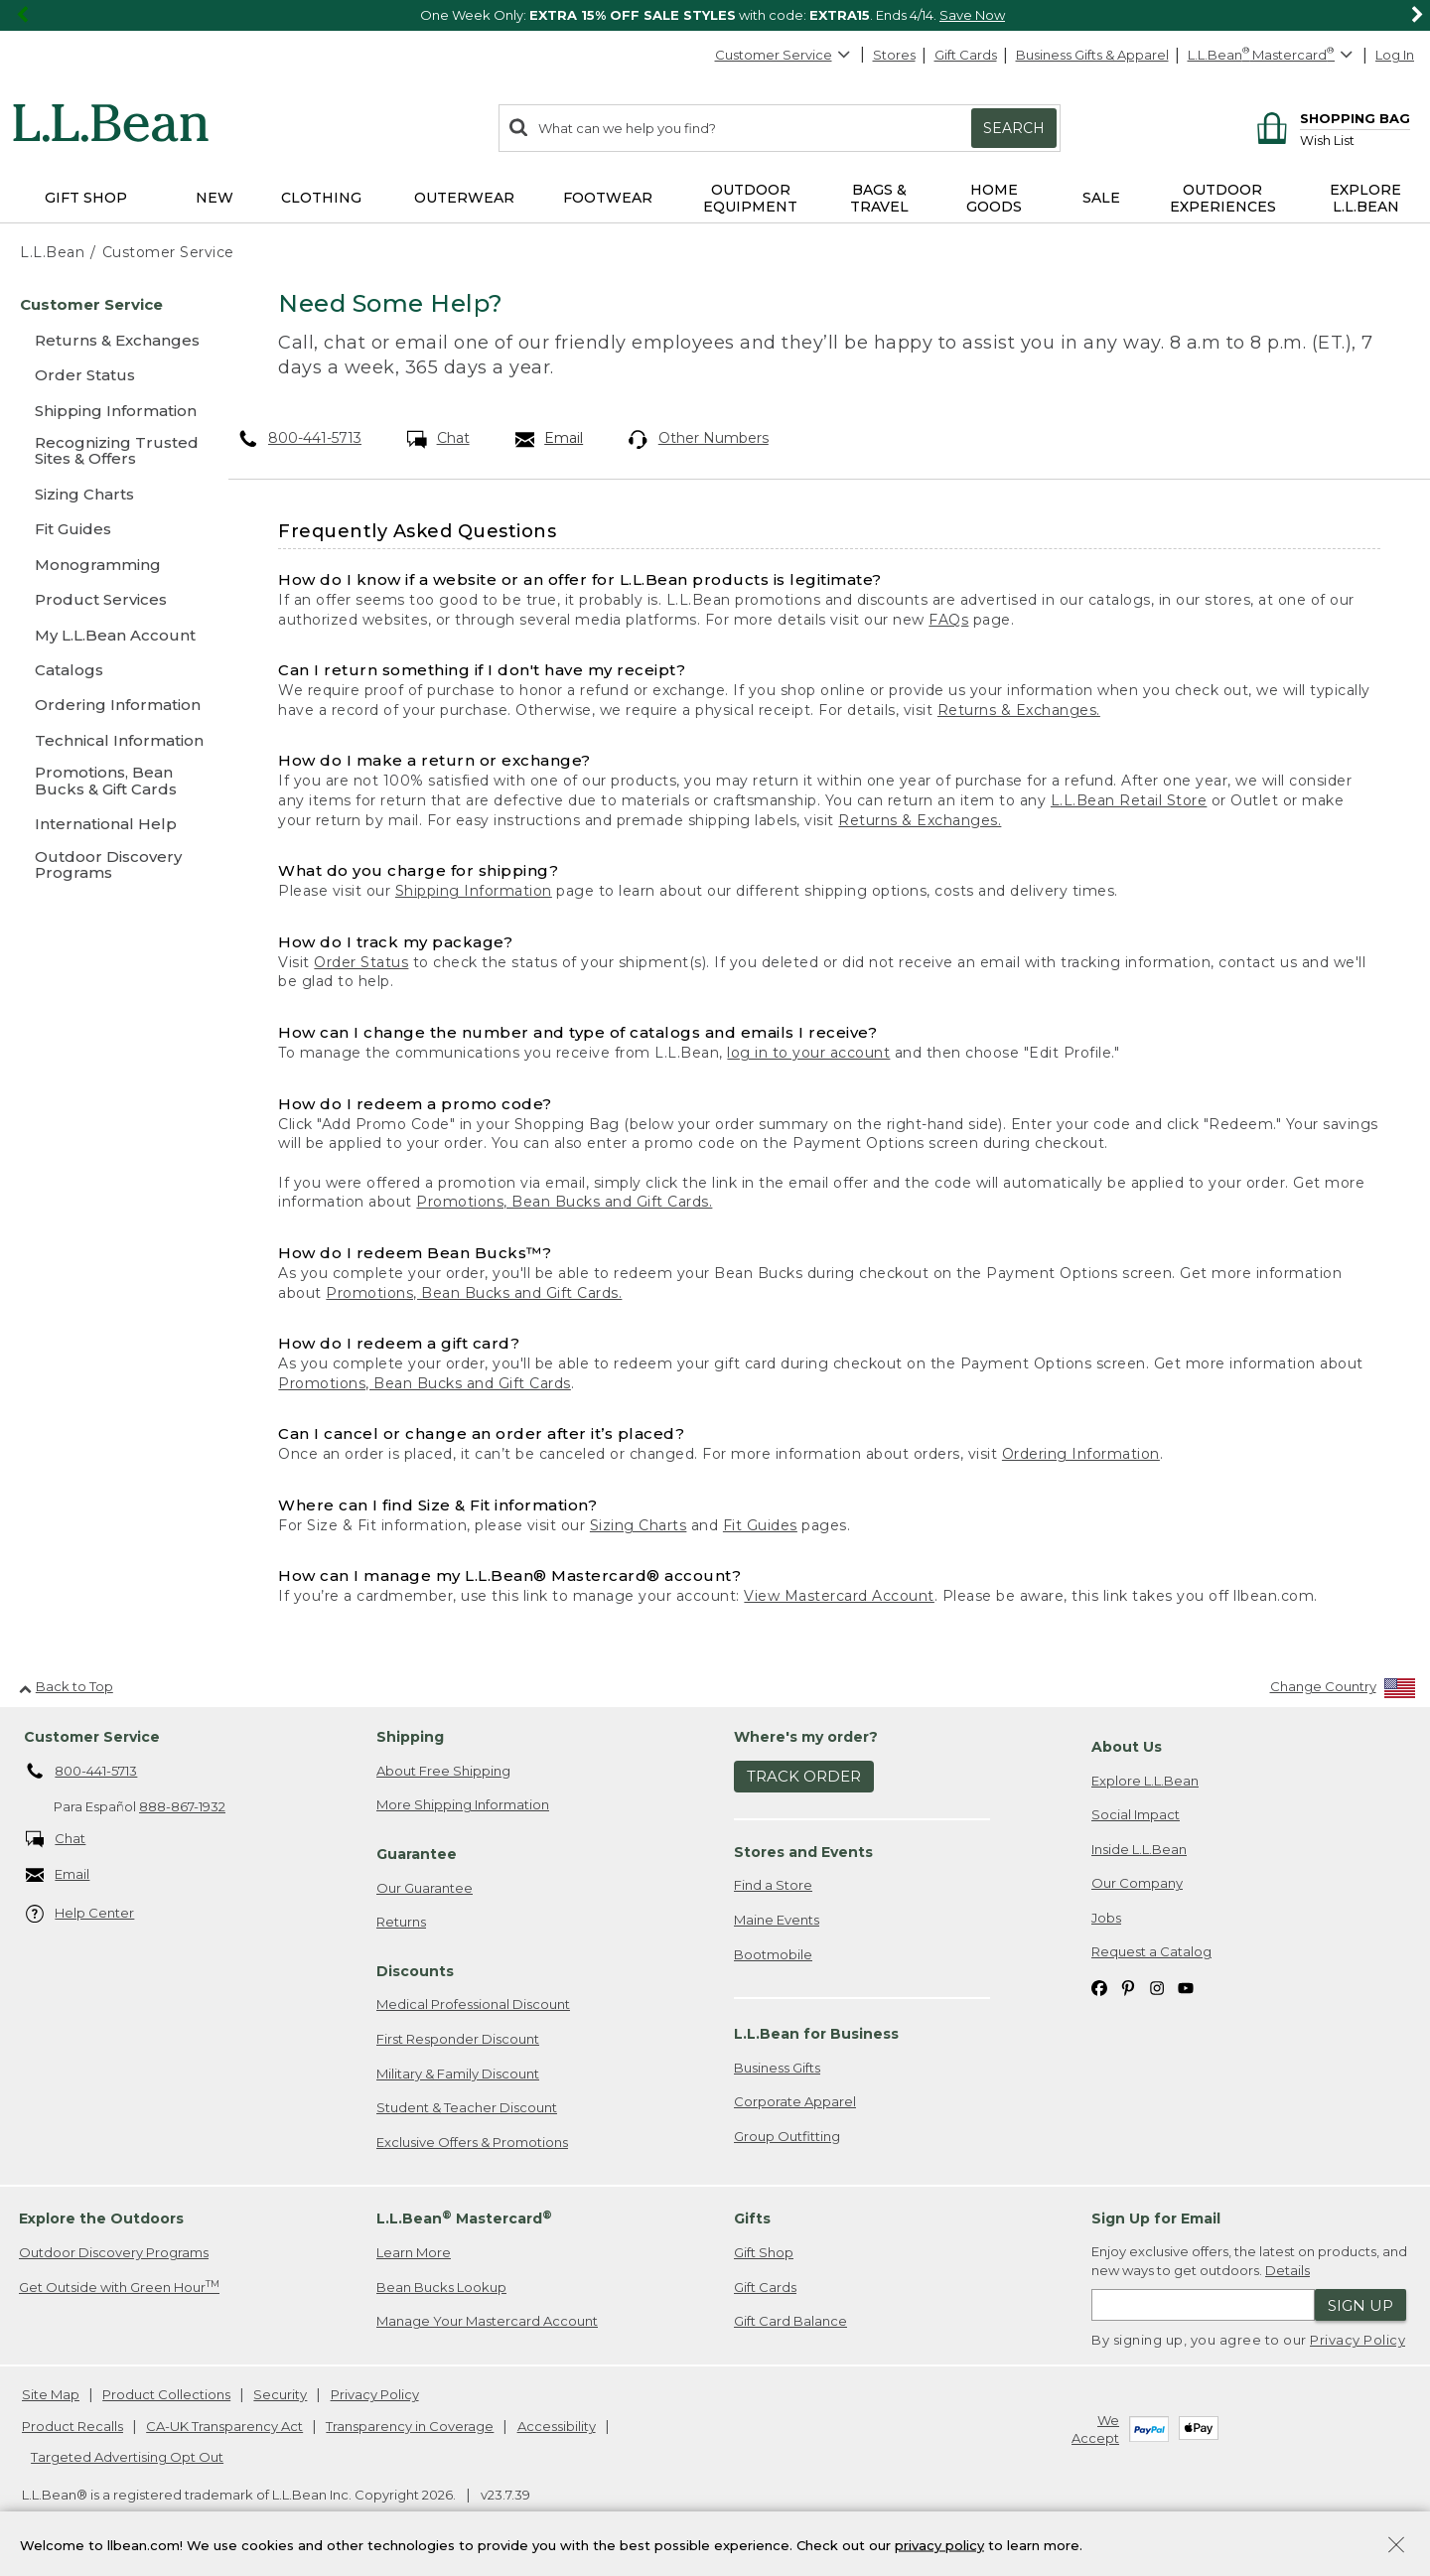  I want to click on [Product Services], so click(107, 599).